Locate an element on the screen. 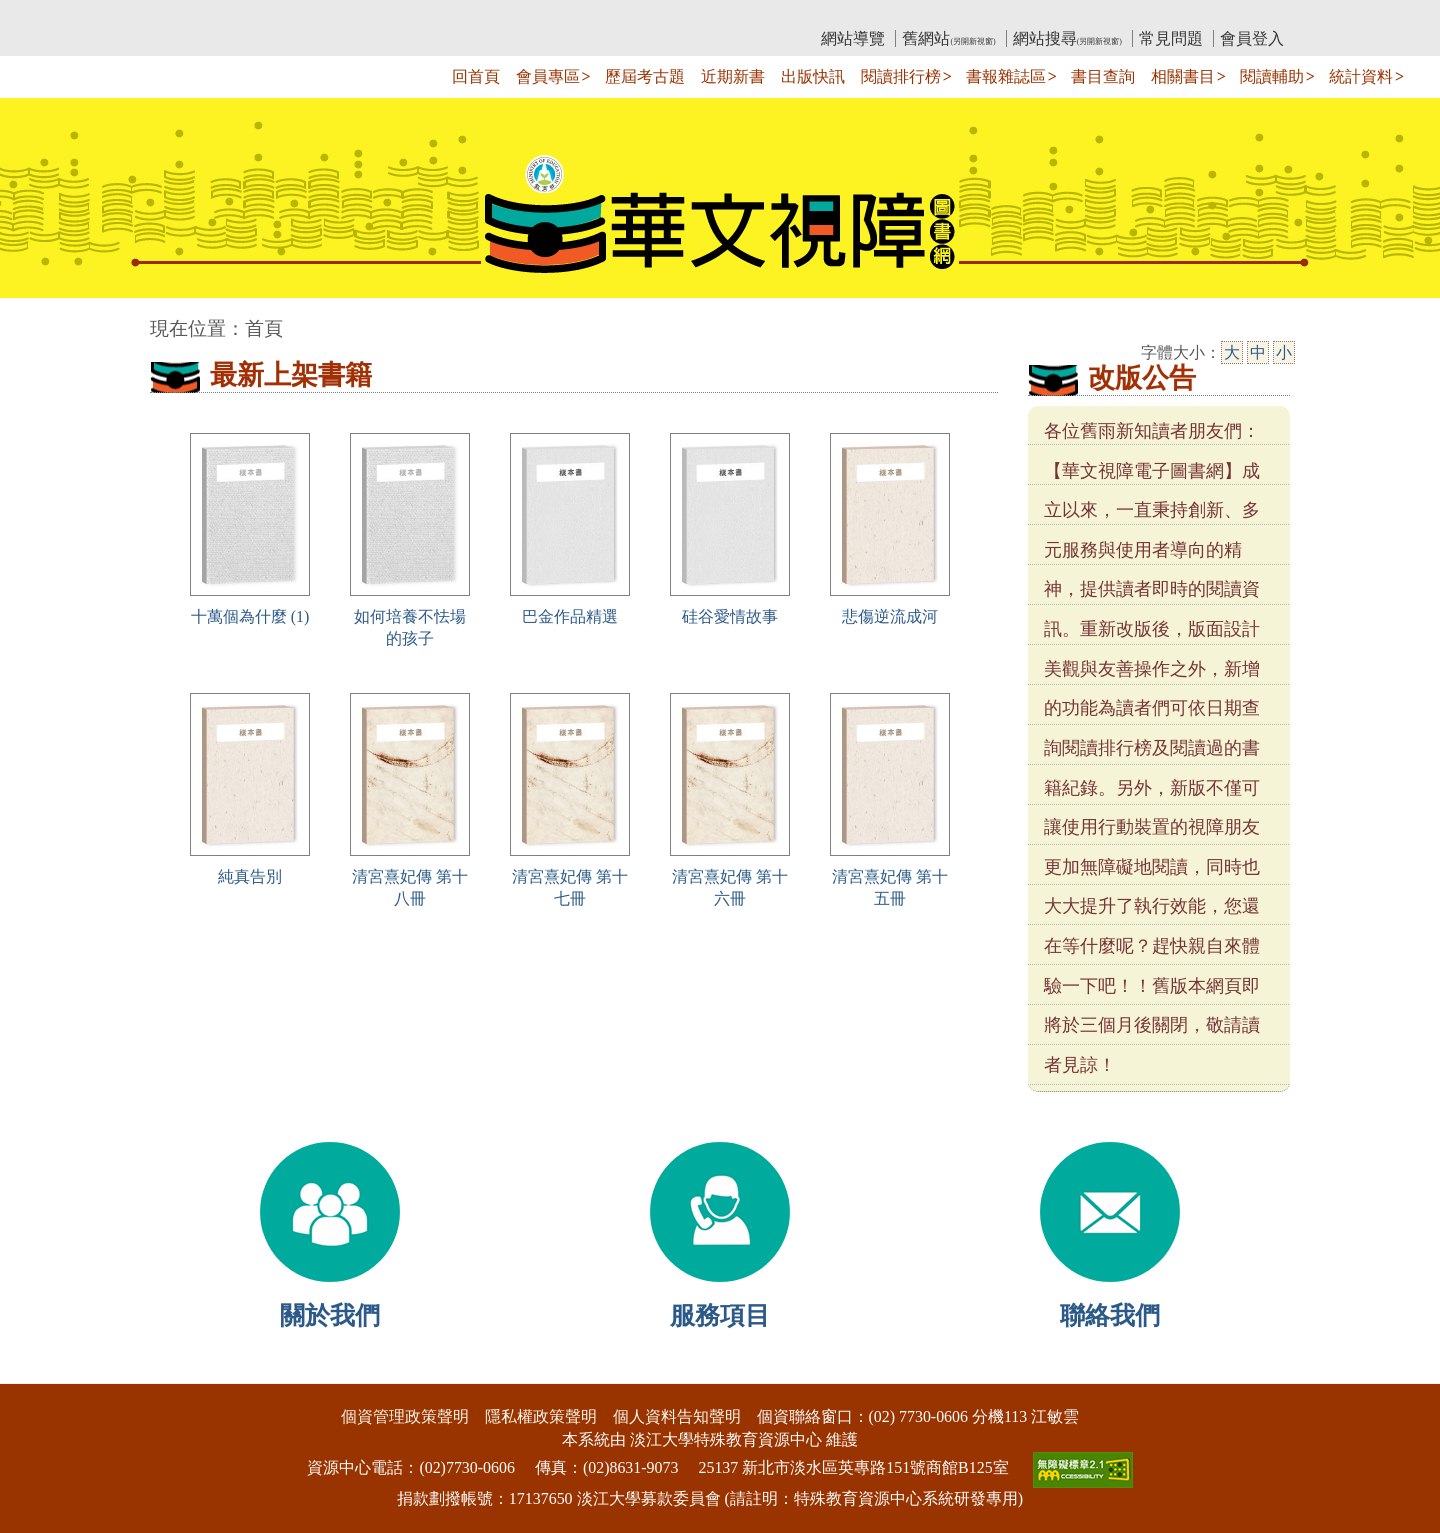 The height and width of the screenshot is (1533, 1440). 個資管理政策聲明 is located at coordinates (405, 1416).